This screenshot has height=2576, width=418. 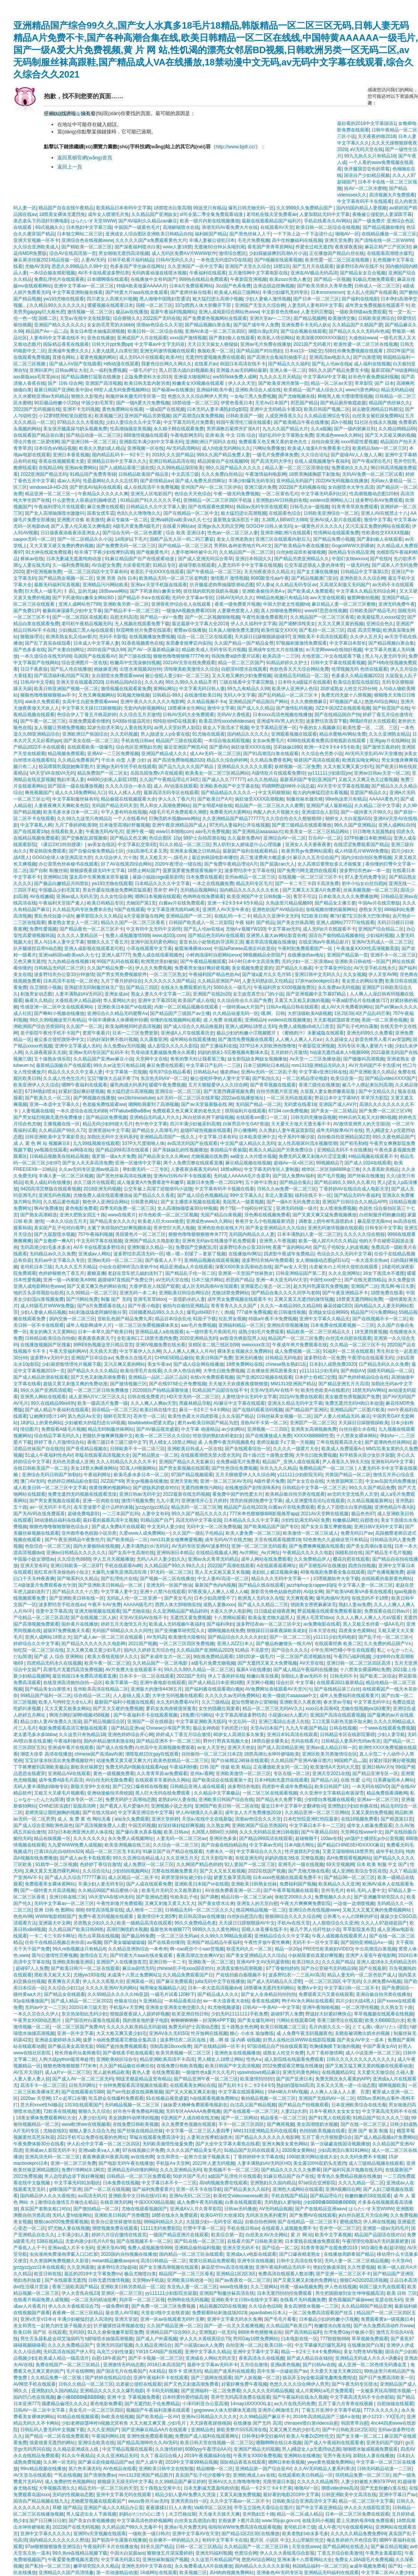 I want to click on 中文字幕无码系列社区, so click(x=324, y=493).